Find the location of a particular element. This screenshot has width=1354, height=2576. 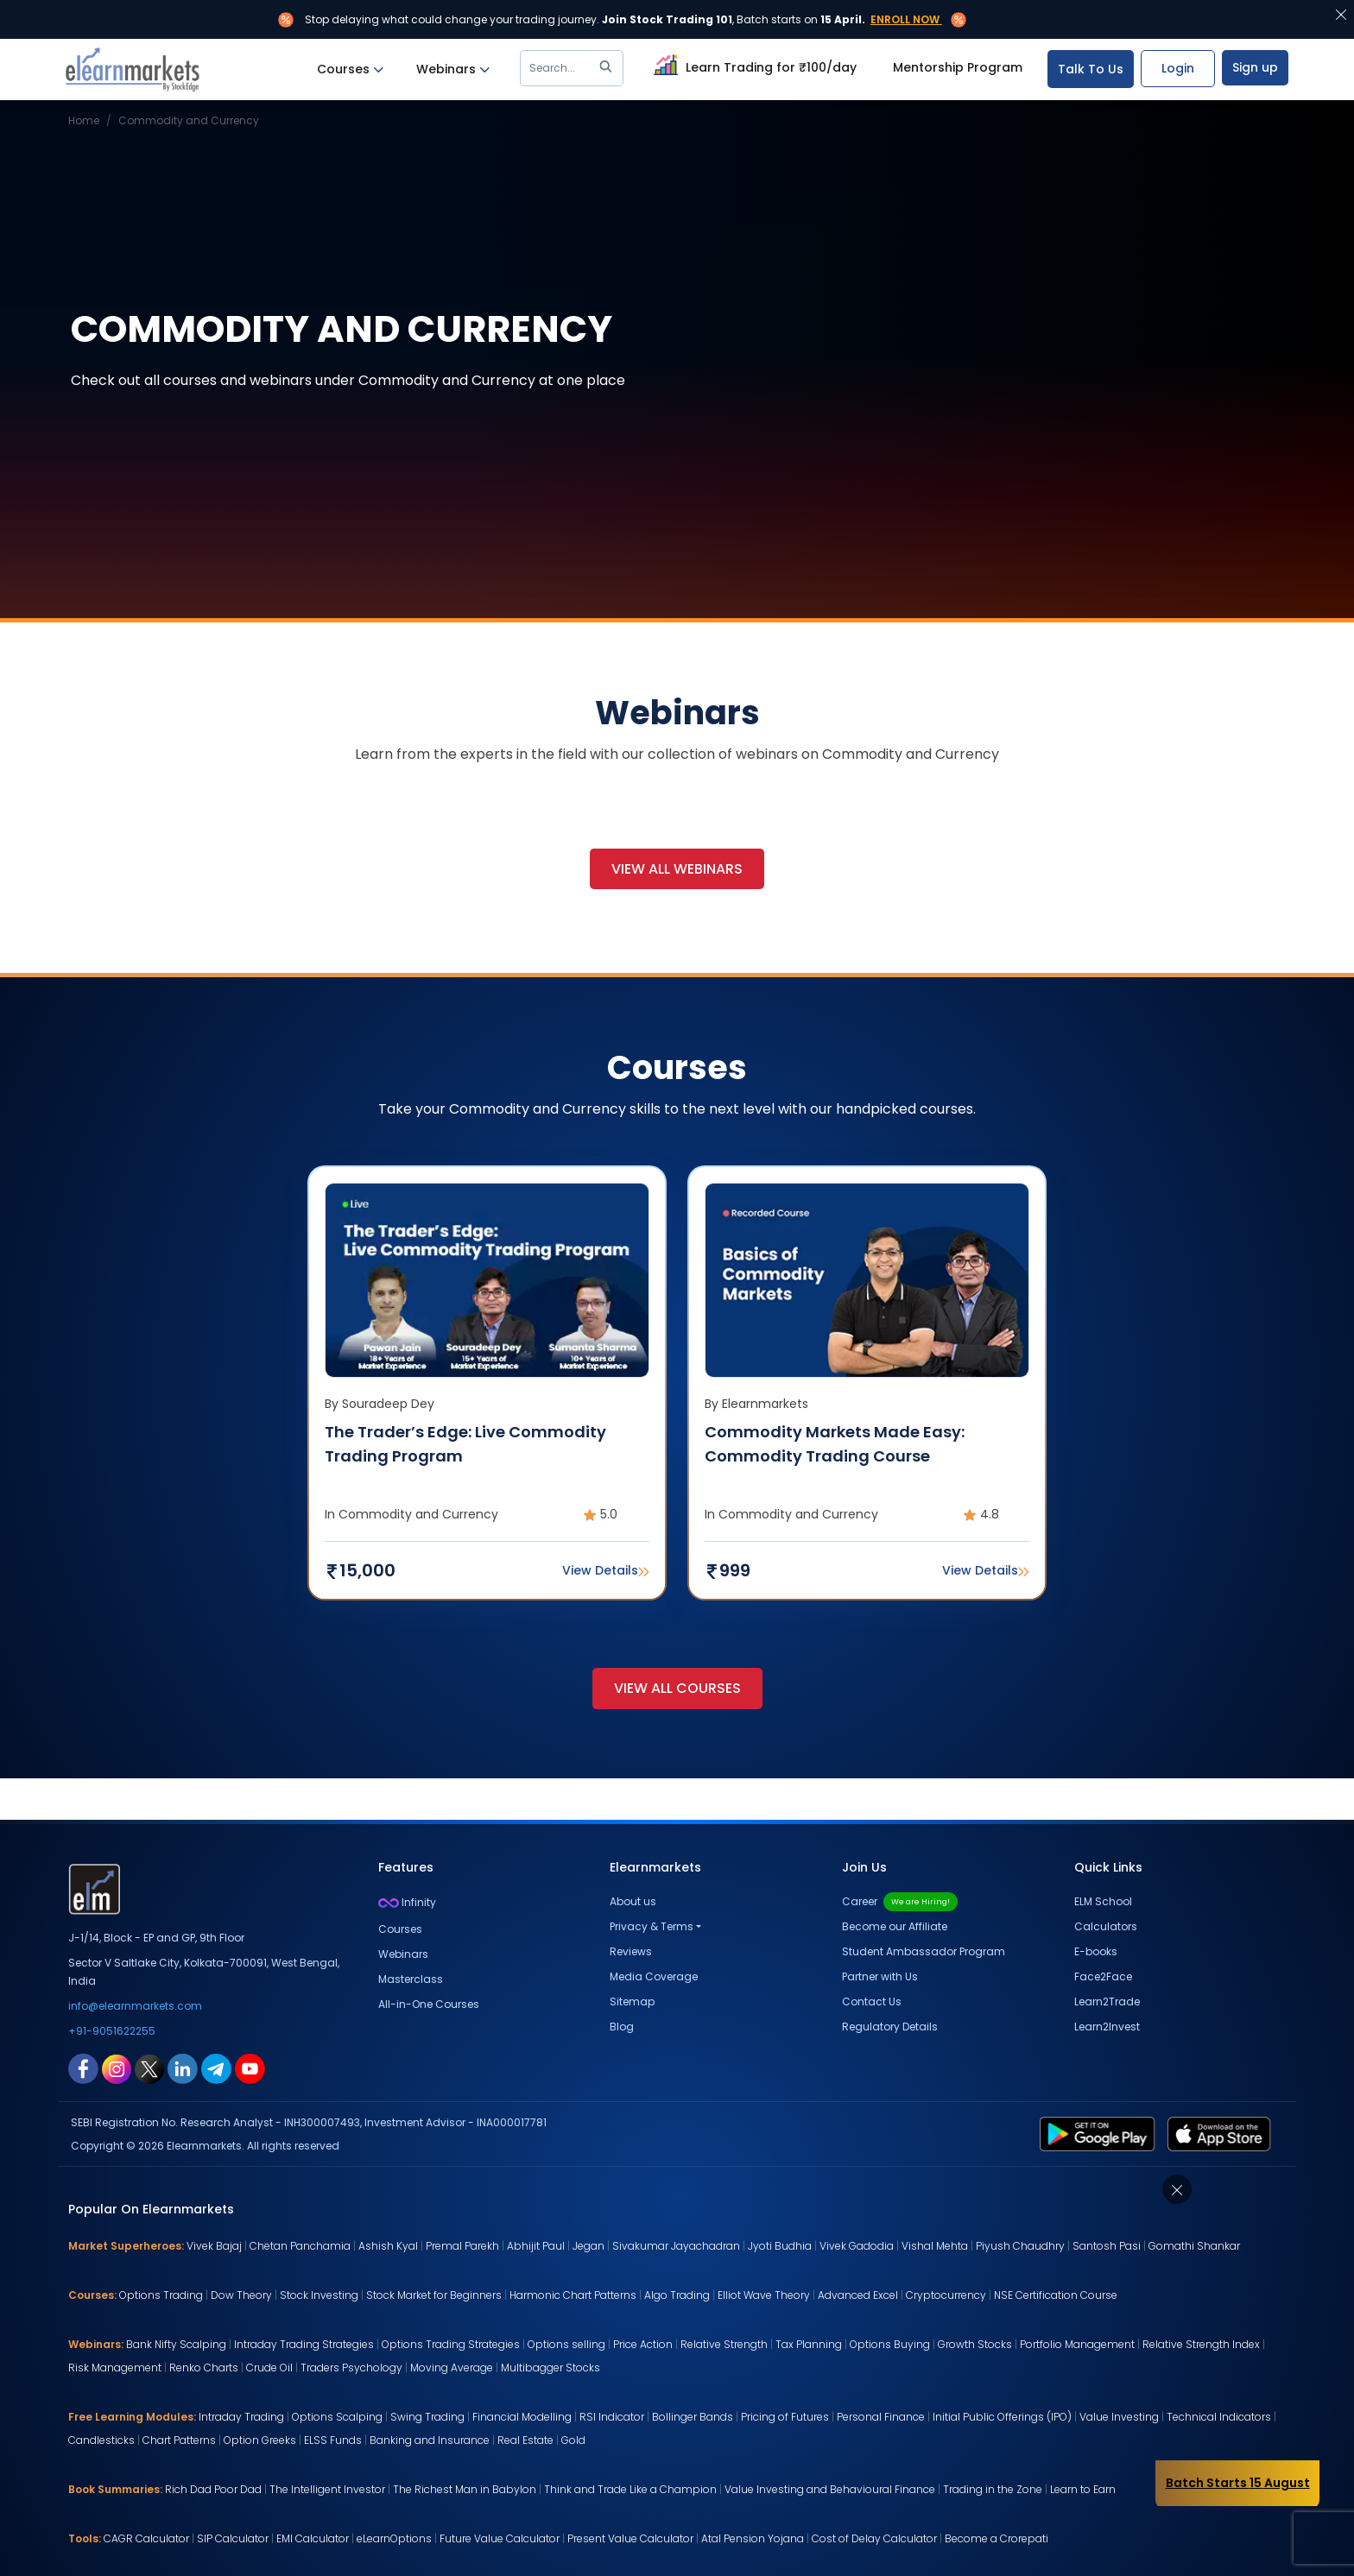

Options Scalping is located at coordinates (337, 2416).